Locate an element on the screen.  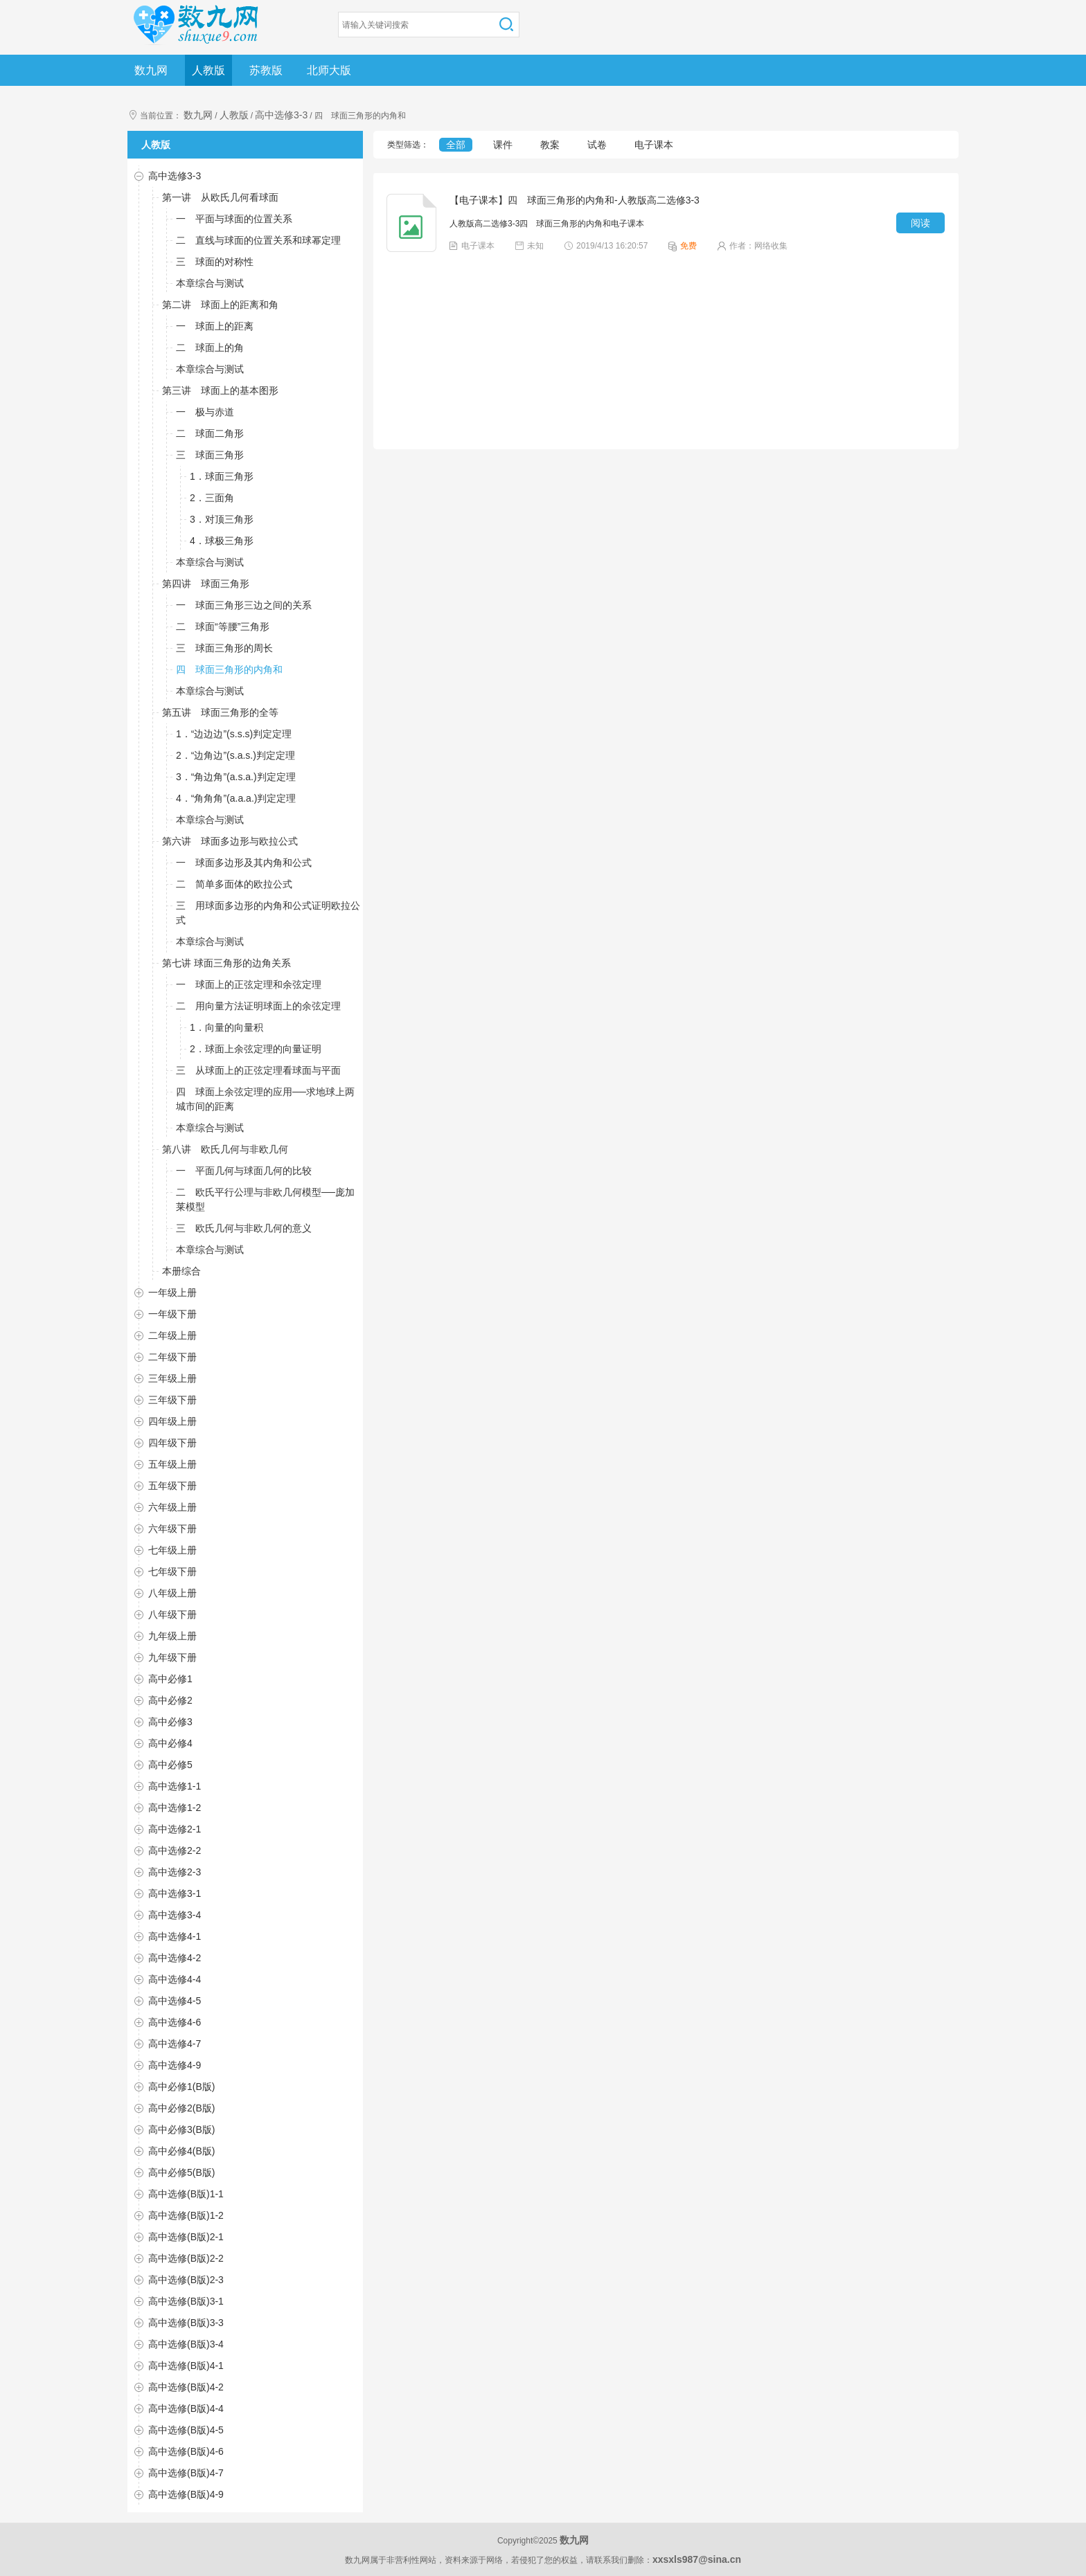
高中必修2 is located at coordinates (170, 1700).